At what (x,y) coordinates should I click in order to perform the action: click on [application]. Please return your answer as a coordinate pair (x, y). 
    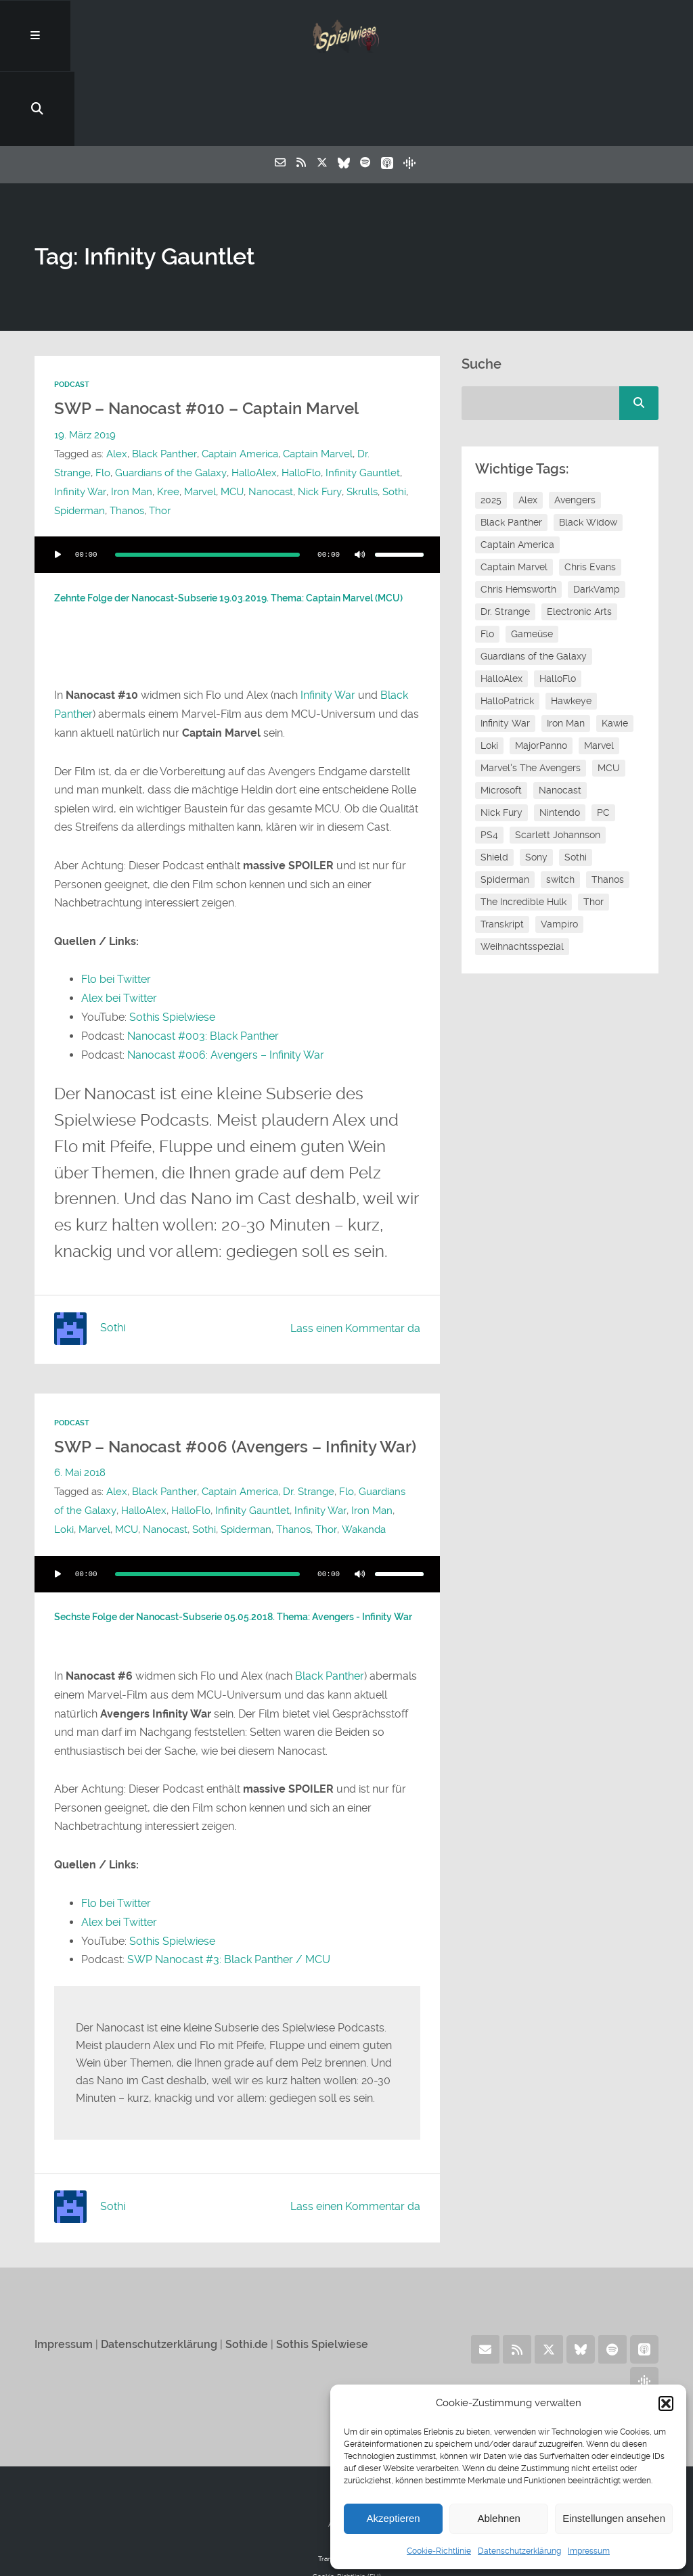
    Looking at the image, I should click on (237, 483).